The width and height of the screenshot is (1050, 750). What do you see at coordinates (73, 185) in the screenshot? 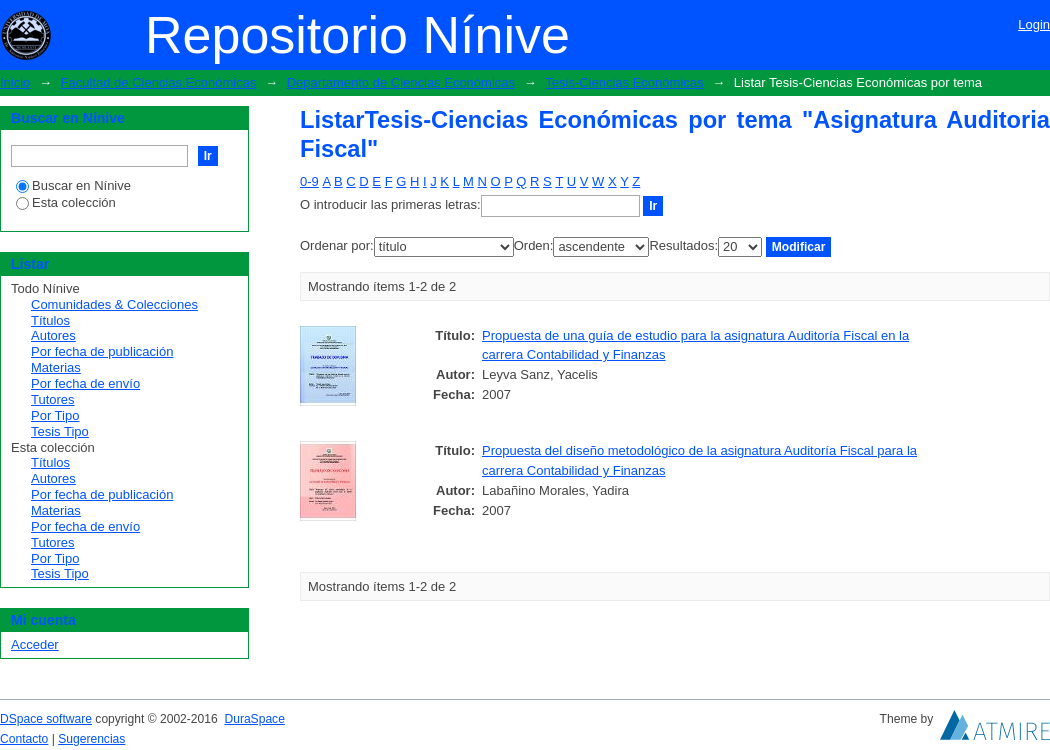
I see `Buscar en Nínive` at bounding box center [73, 185].